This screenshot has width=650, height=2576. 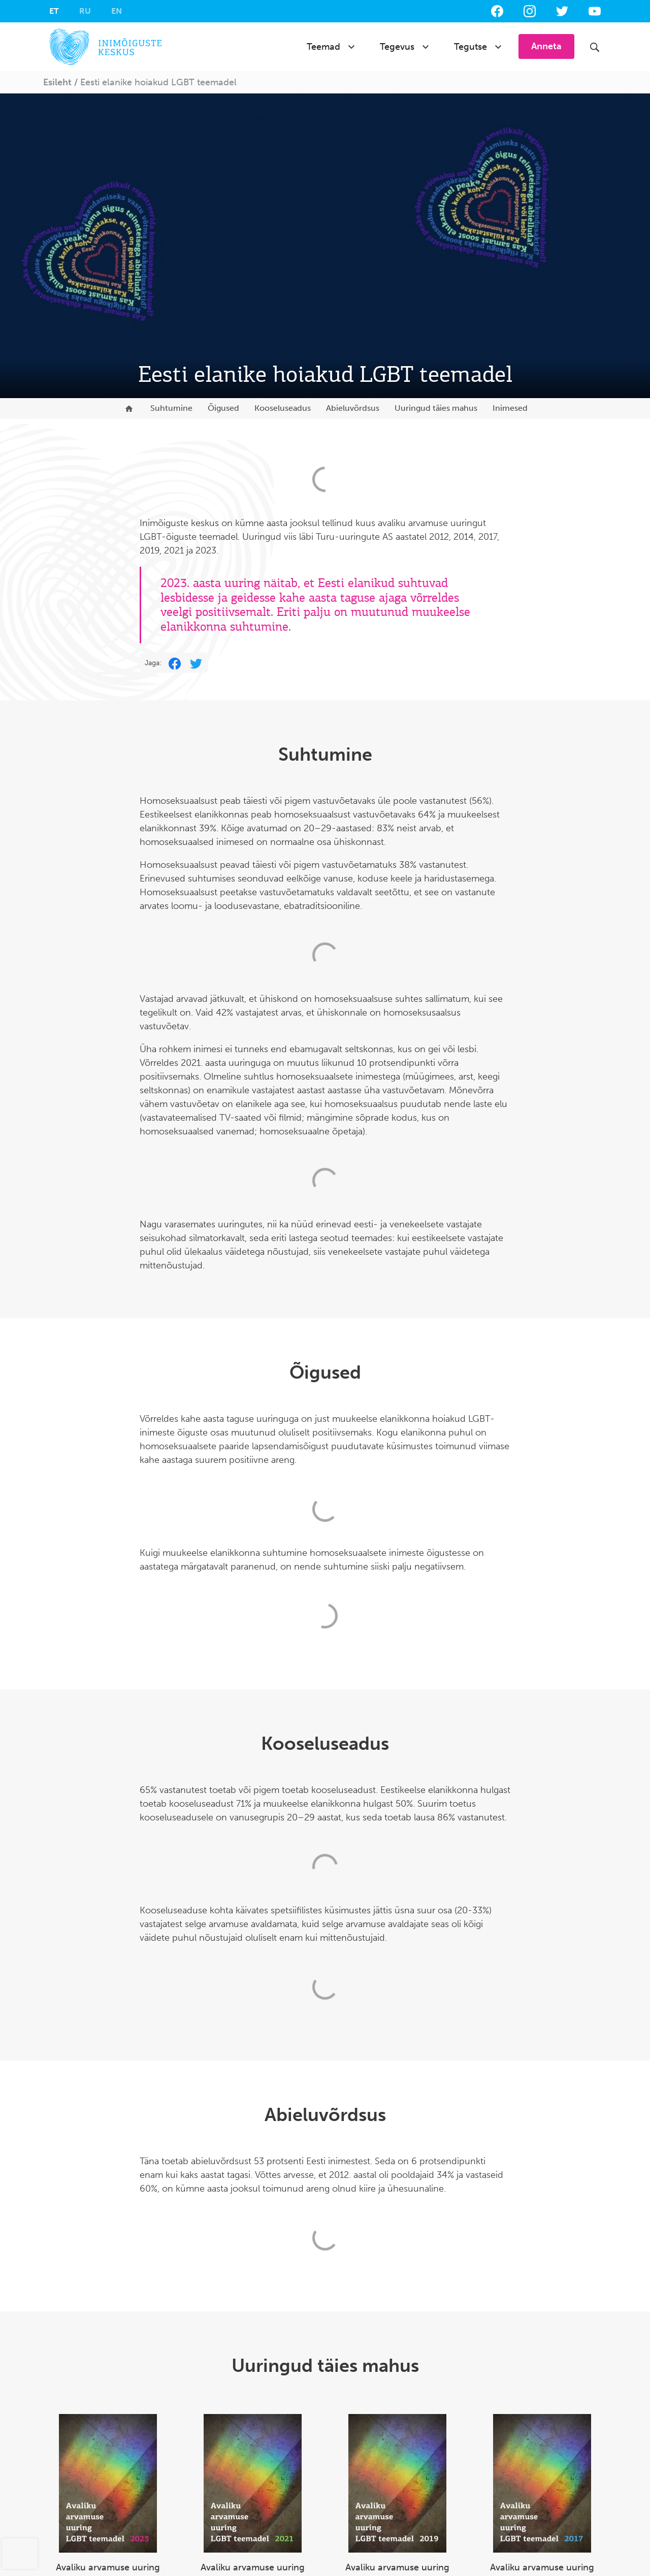 I want to click on Tegevus, so click(x=397, y=46).